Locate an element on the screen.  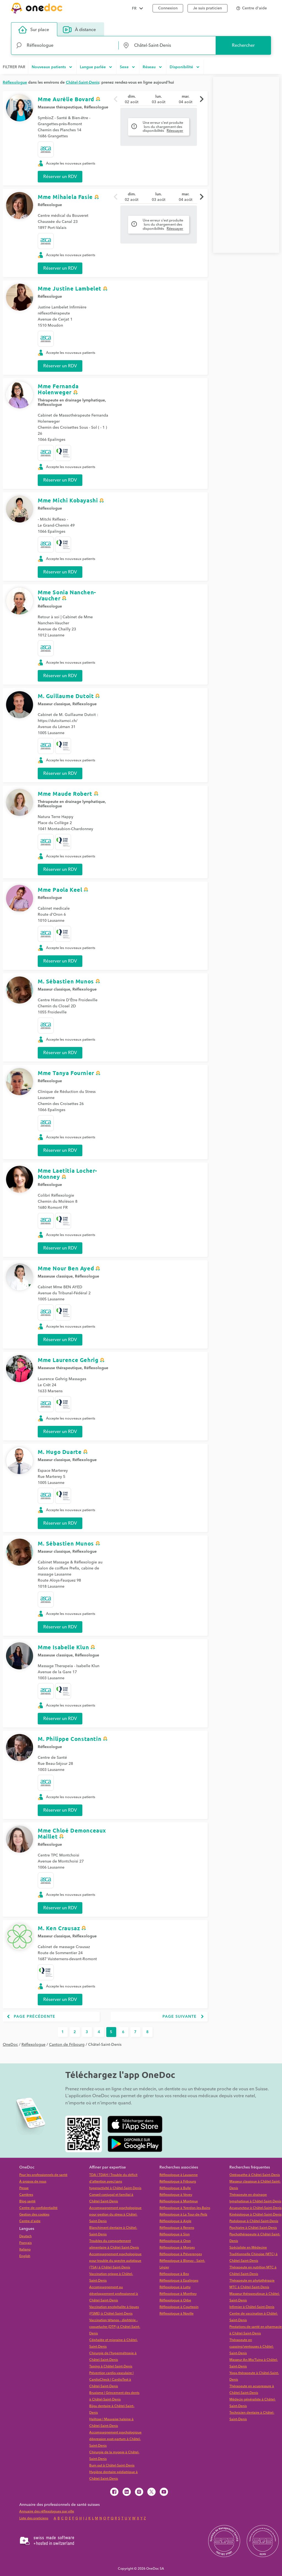
Réflexologue à Renens is located at coordinates (176, 2228).